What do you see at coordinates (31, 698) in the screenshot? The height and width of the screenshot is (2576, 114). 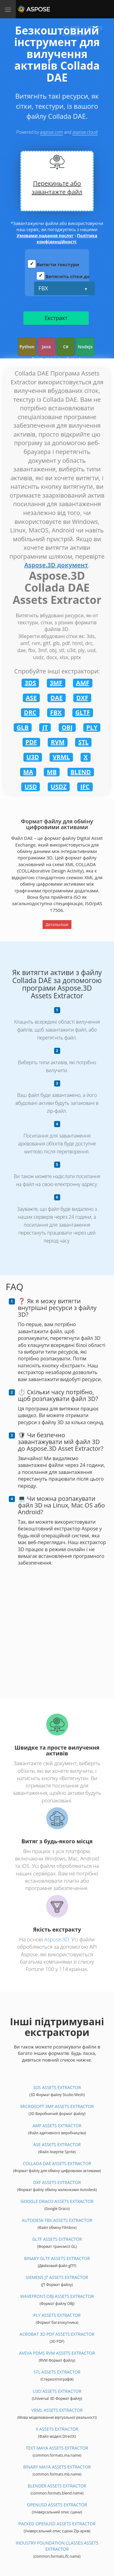 I see `ASE` at bounding box center [31, 698].